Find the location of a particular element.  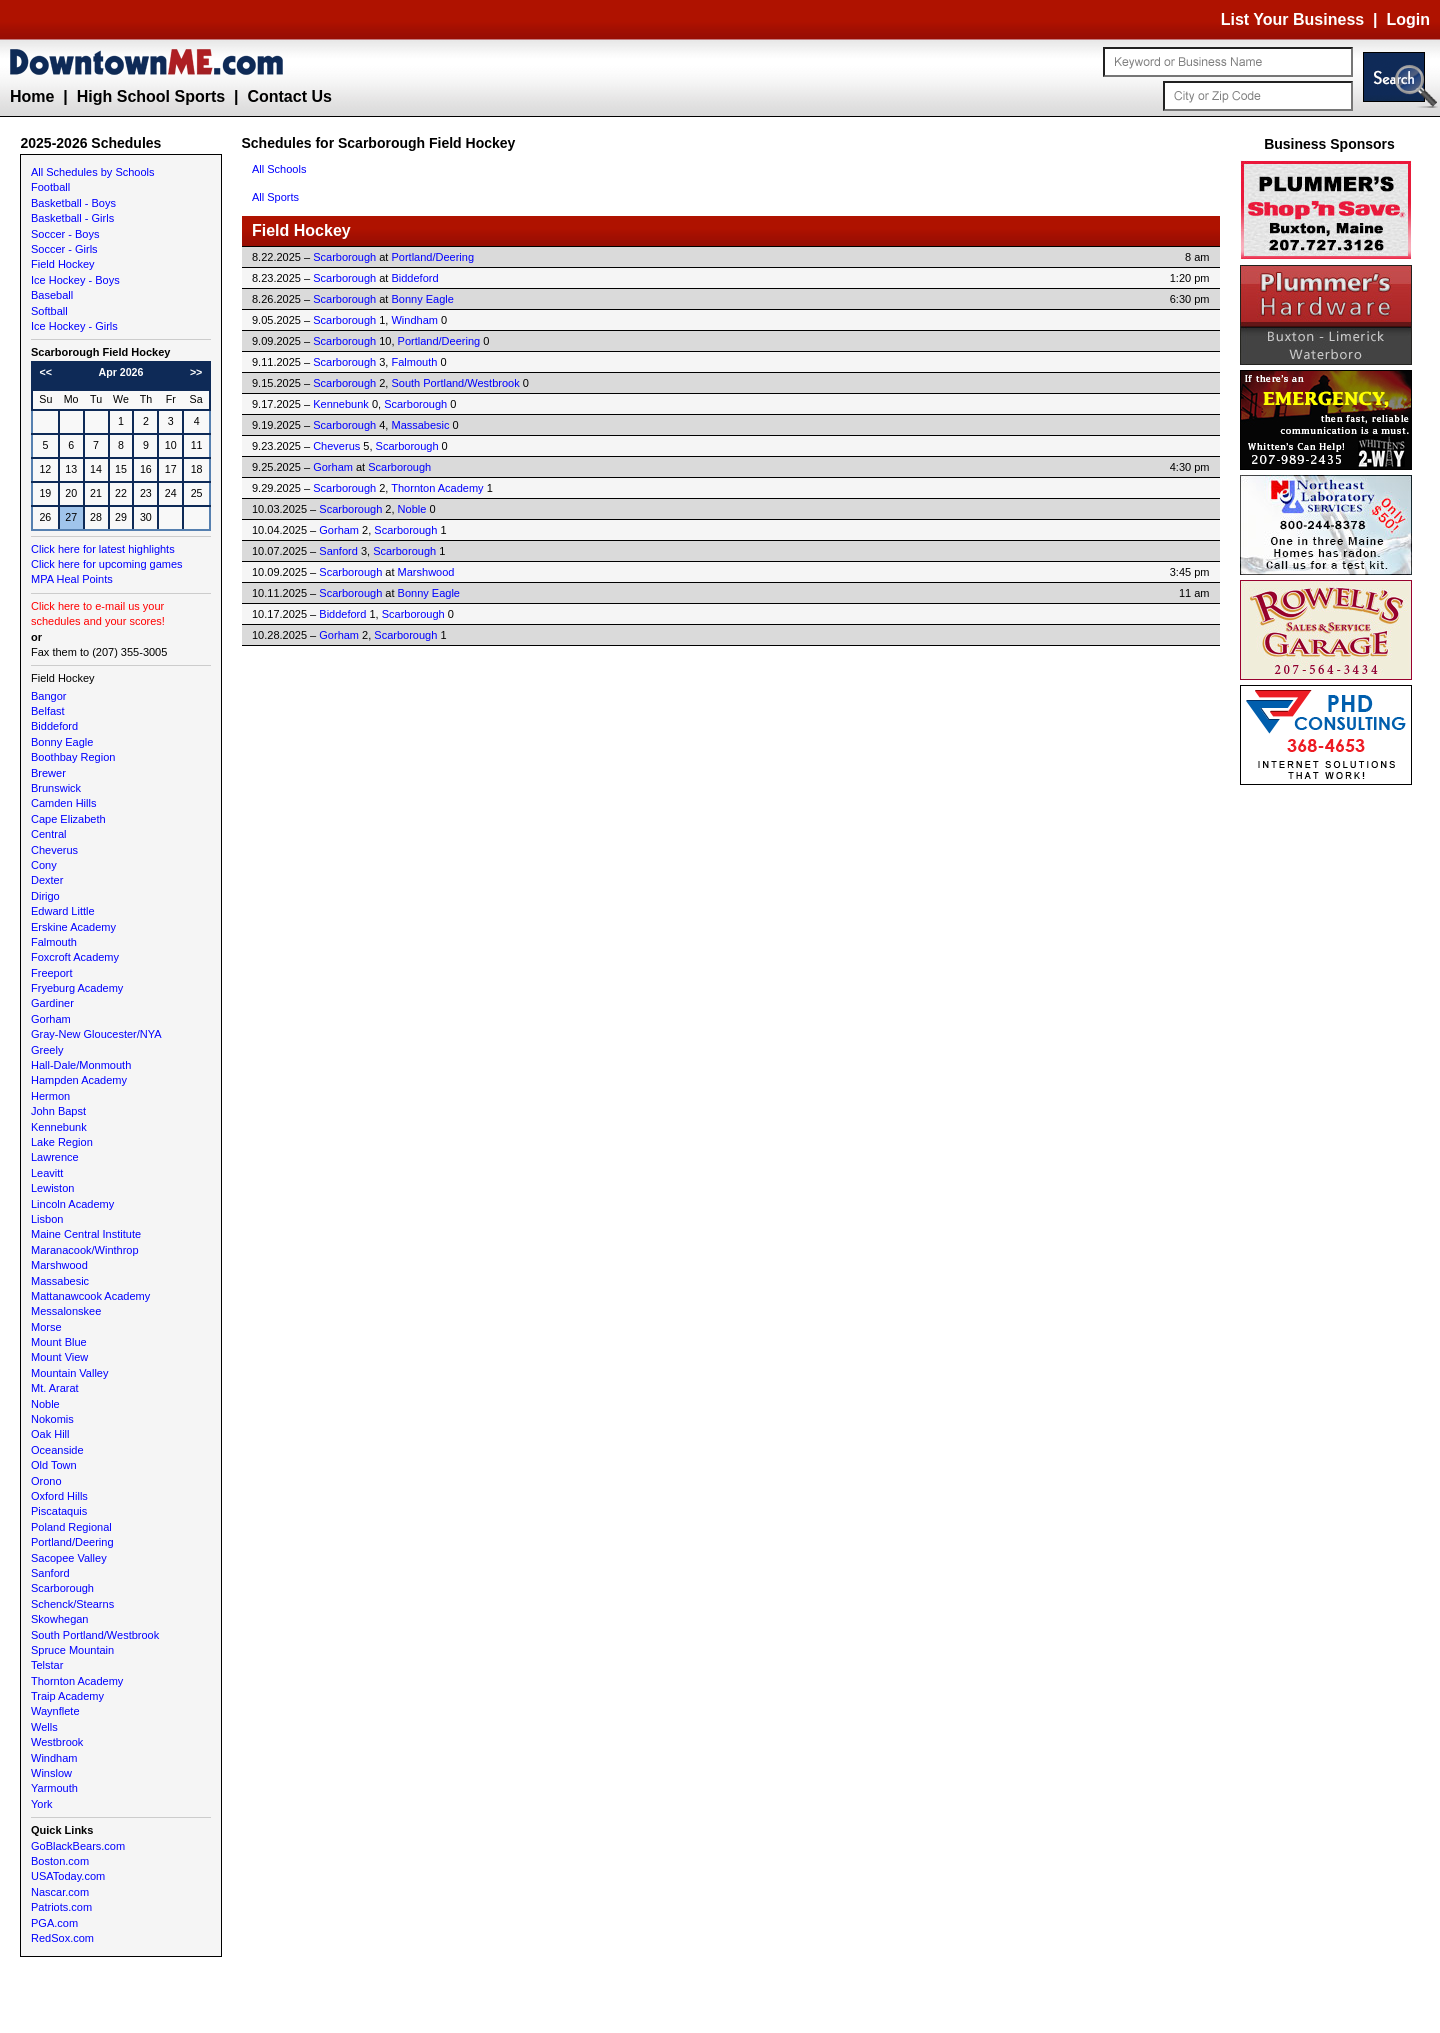

Cape Elizabeth is located at coordinates (68, 819).